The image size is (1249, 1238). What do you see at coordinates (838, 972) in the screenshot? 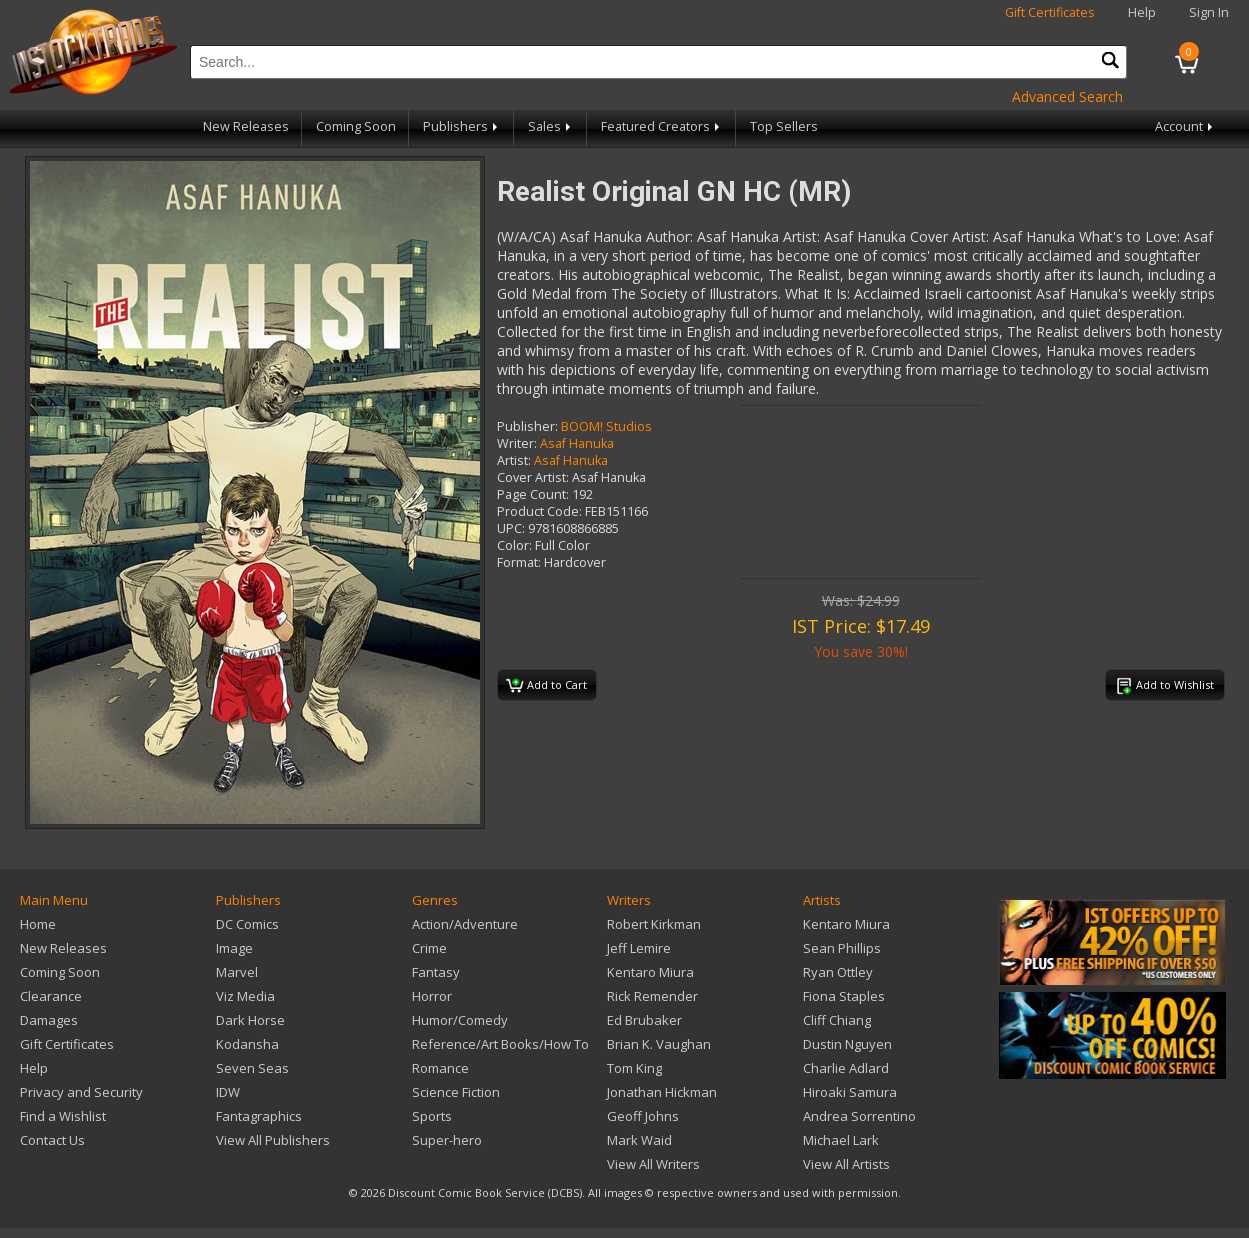
I see `Ryan Ottley` at bounding box center [838, 972].